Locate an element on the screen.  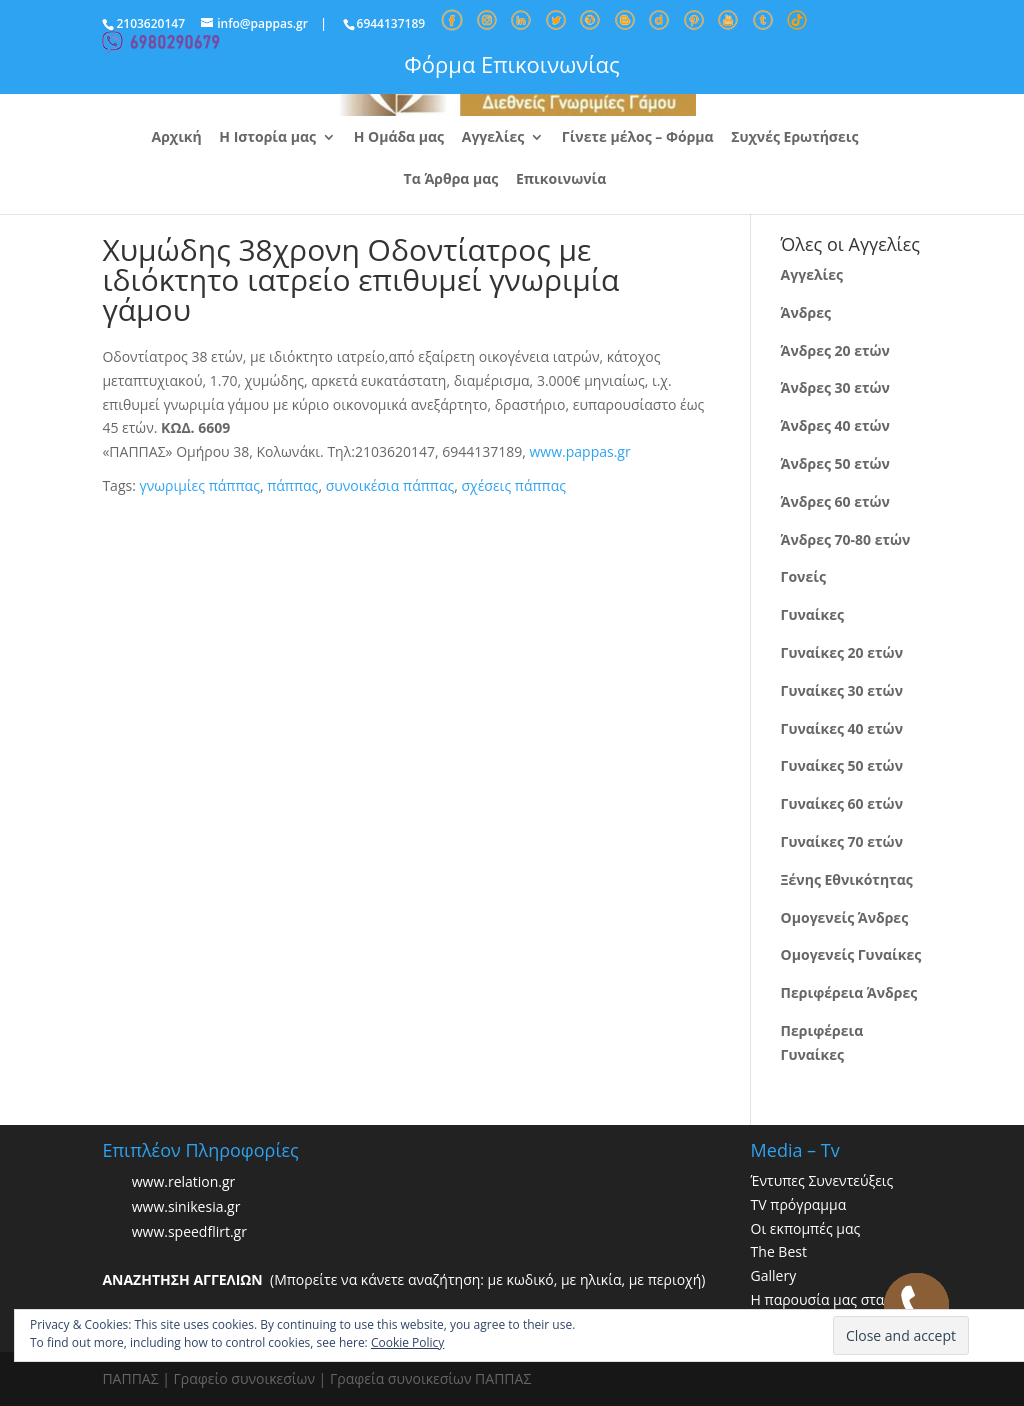
www.speedflirt.gr is located at coordinates (189, 1231).